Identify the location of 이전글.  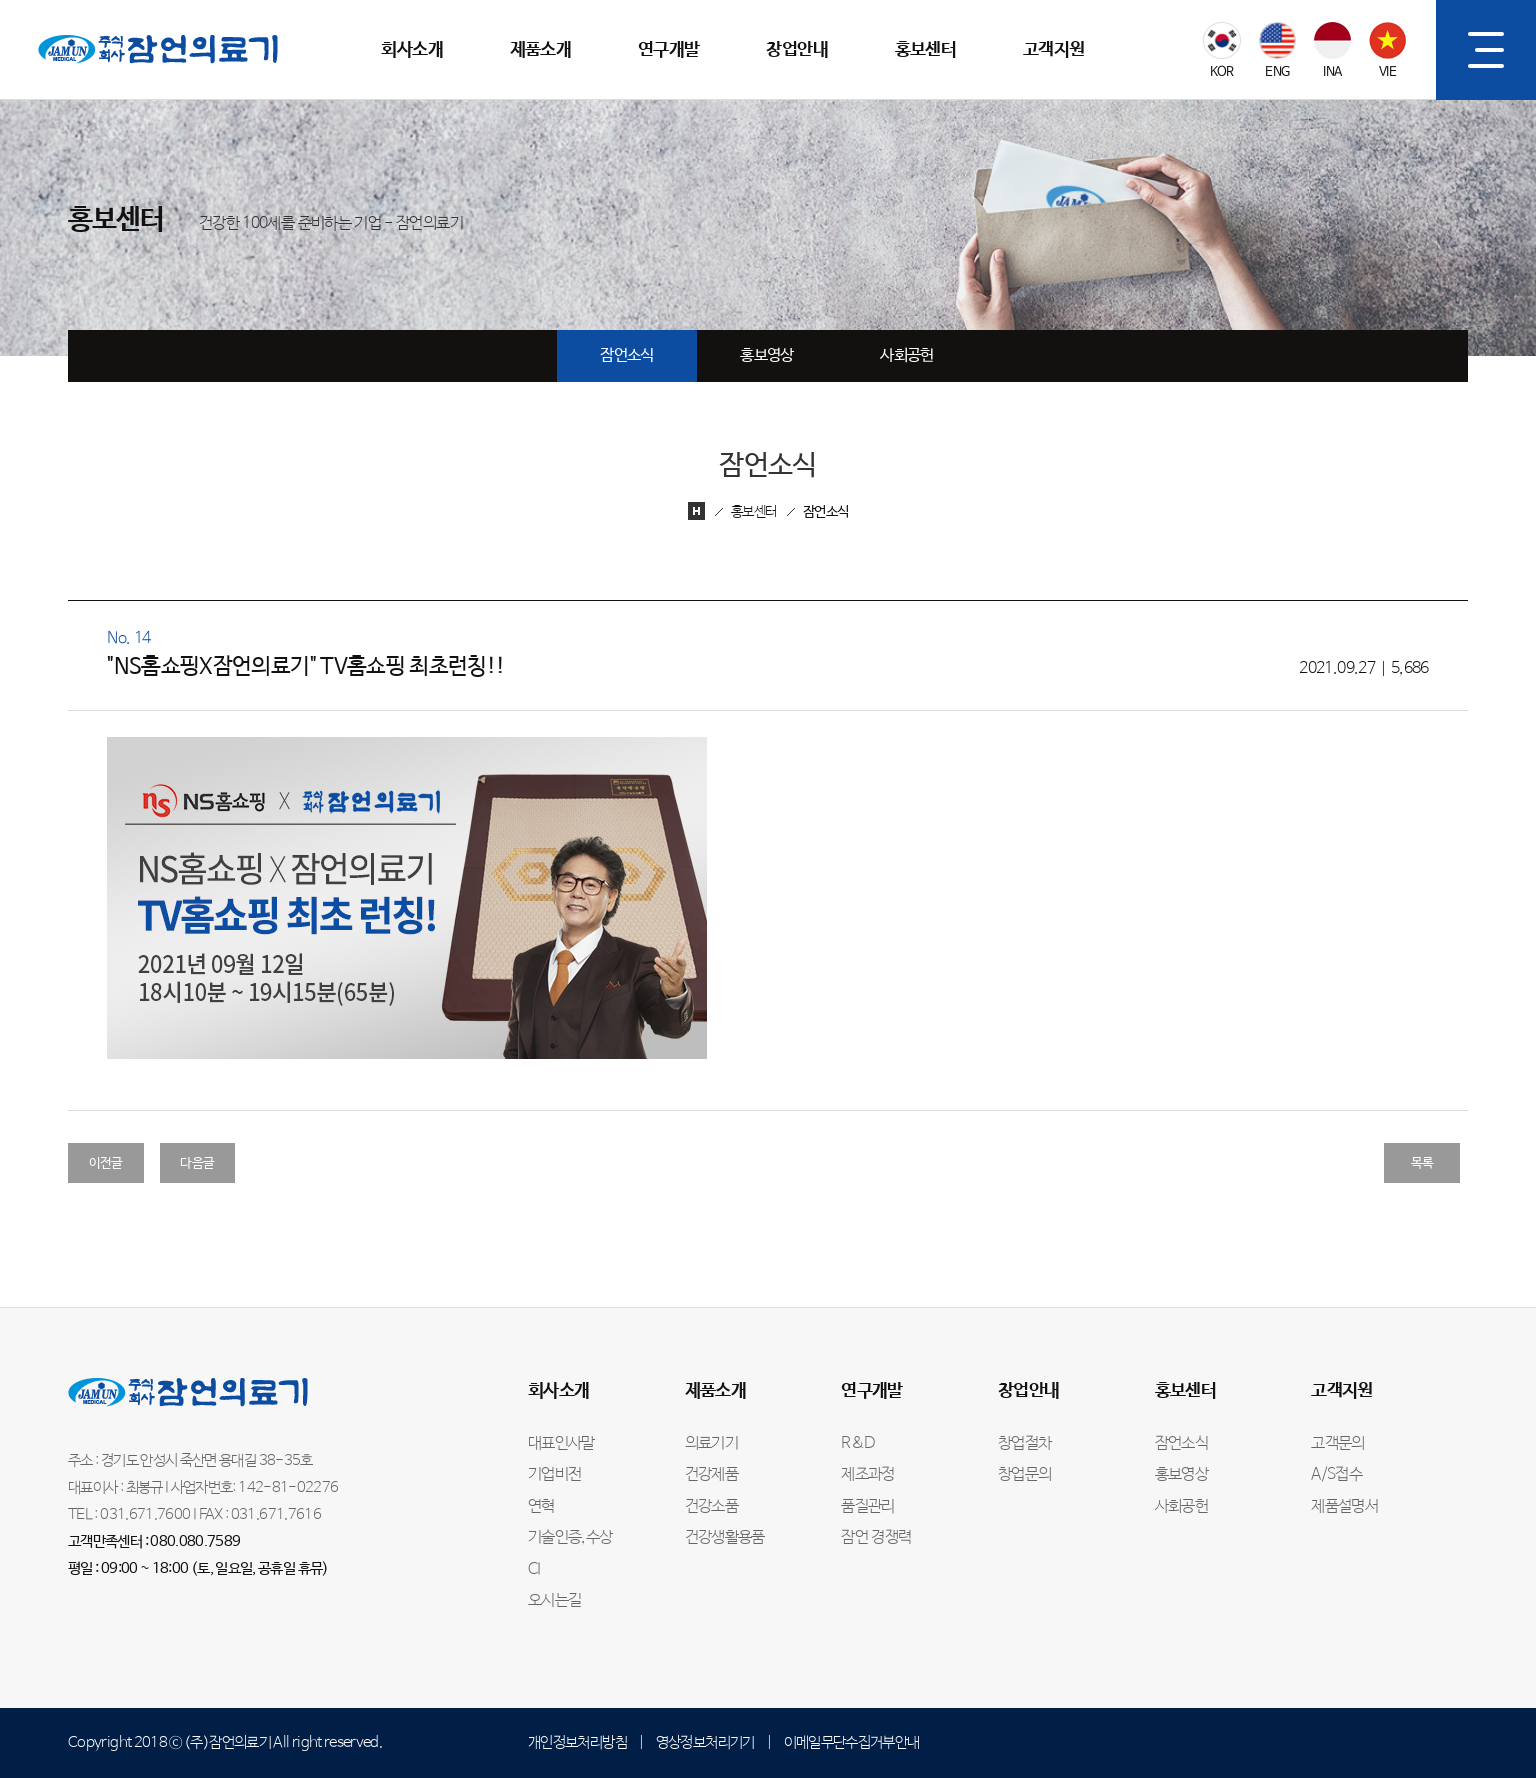
(106, 1163).